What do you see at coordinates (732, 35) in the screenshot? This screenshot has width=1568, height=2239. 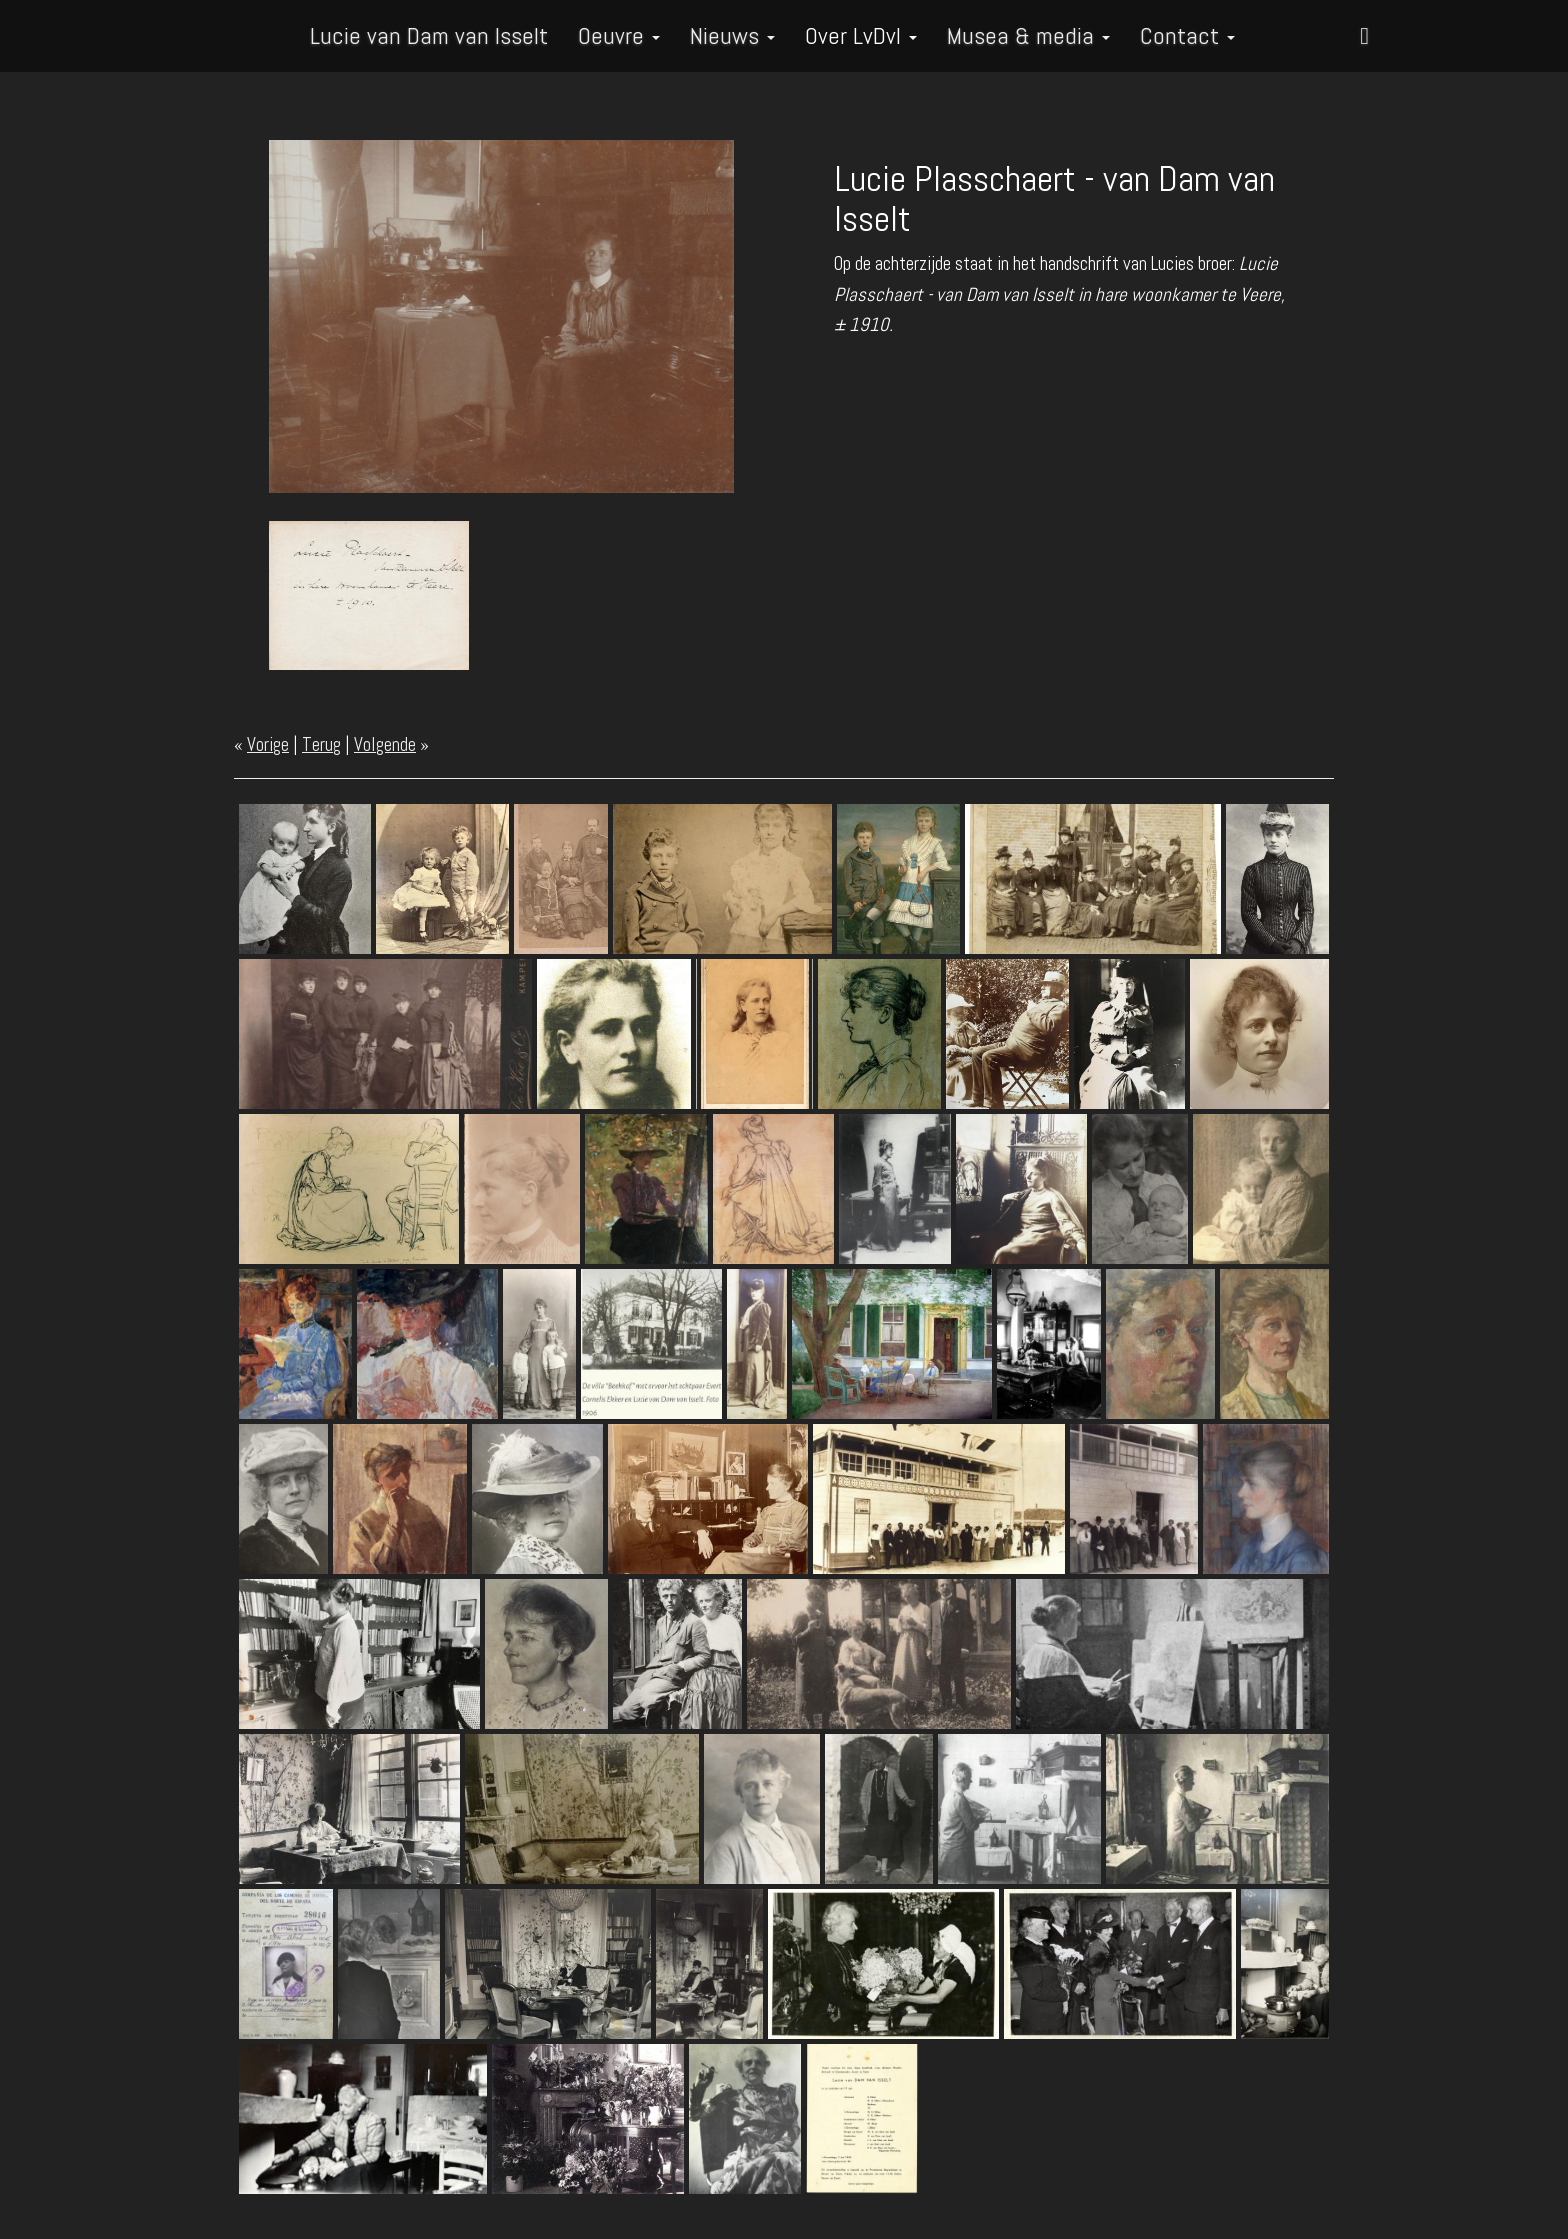 I see `Nieuws` at bounding box center [732, 35].